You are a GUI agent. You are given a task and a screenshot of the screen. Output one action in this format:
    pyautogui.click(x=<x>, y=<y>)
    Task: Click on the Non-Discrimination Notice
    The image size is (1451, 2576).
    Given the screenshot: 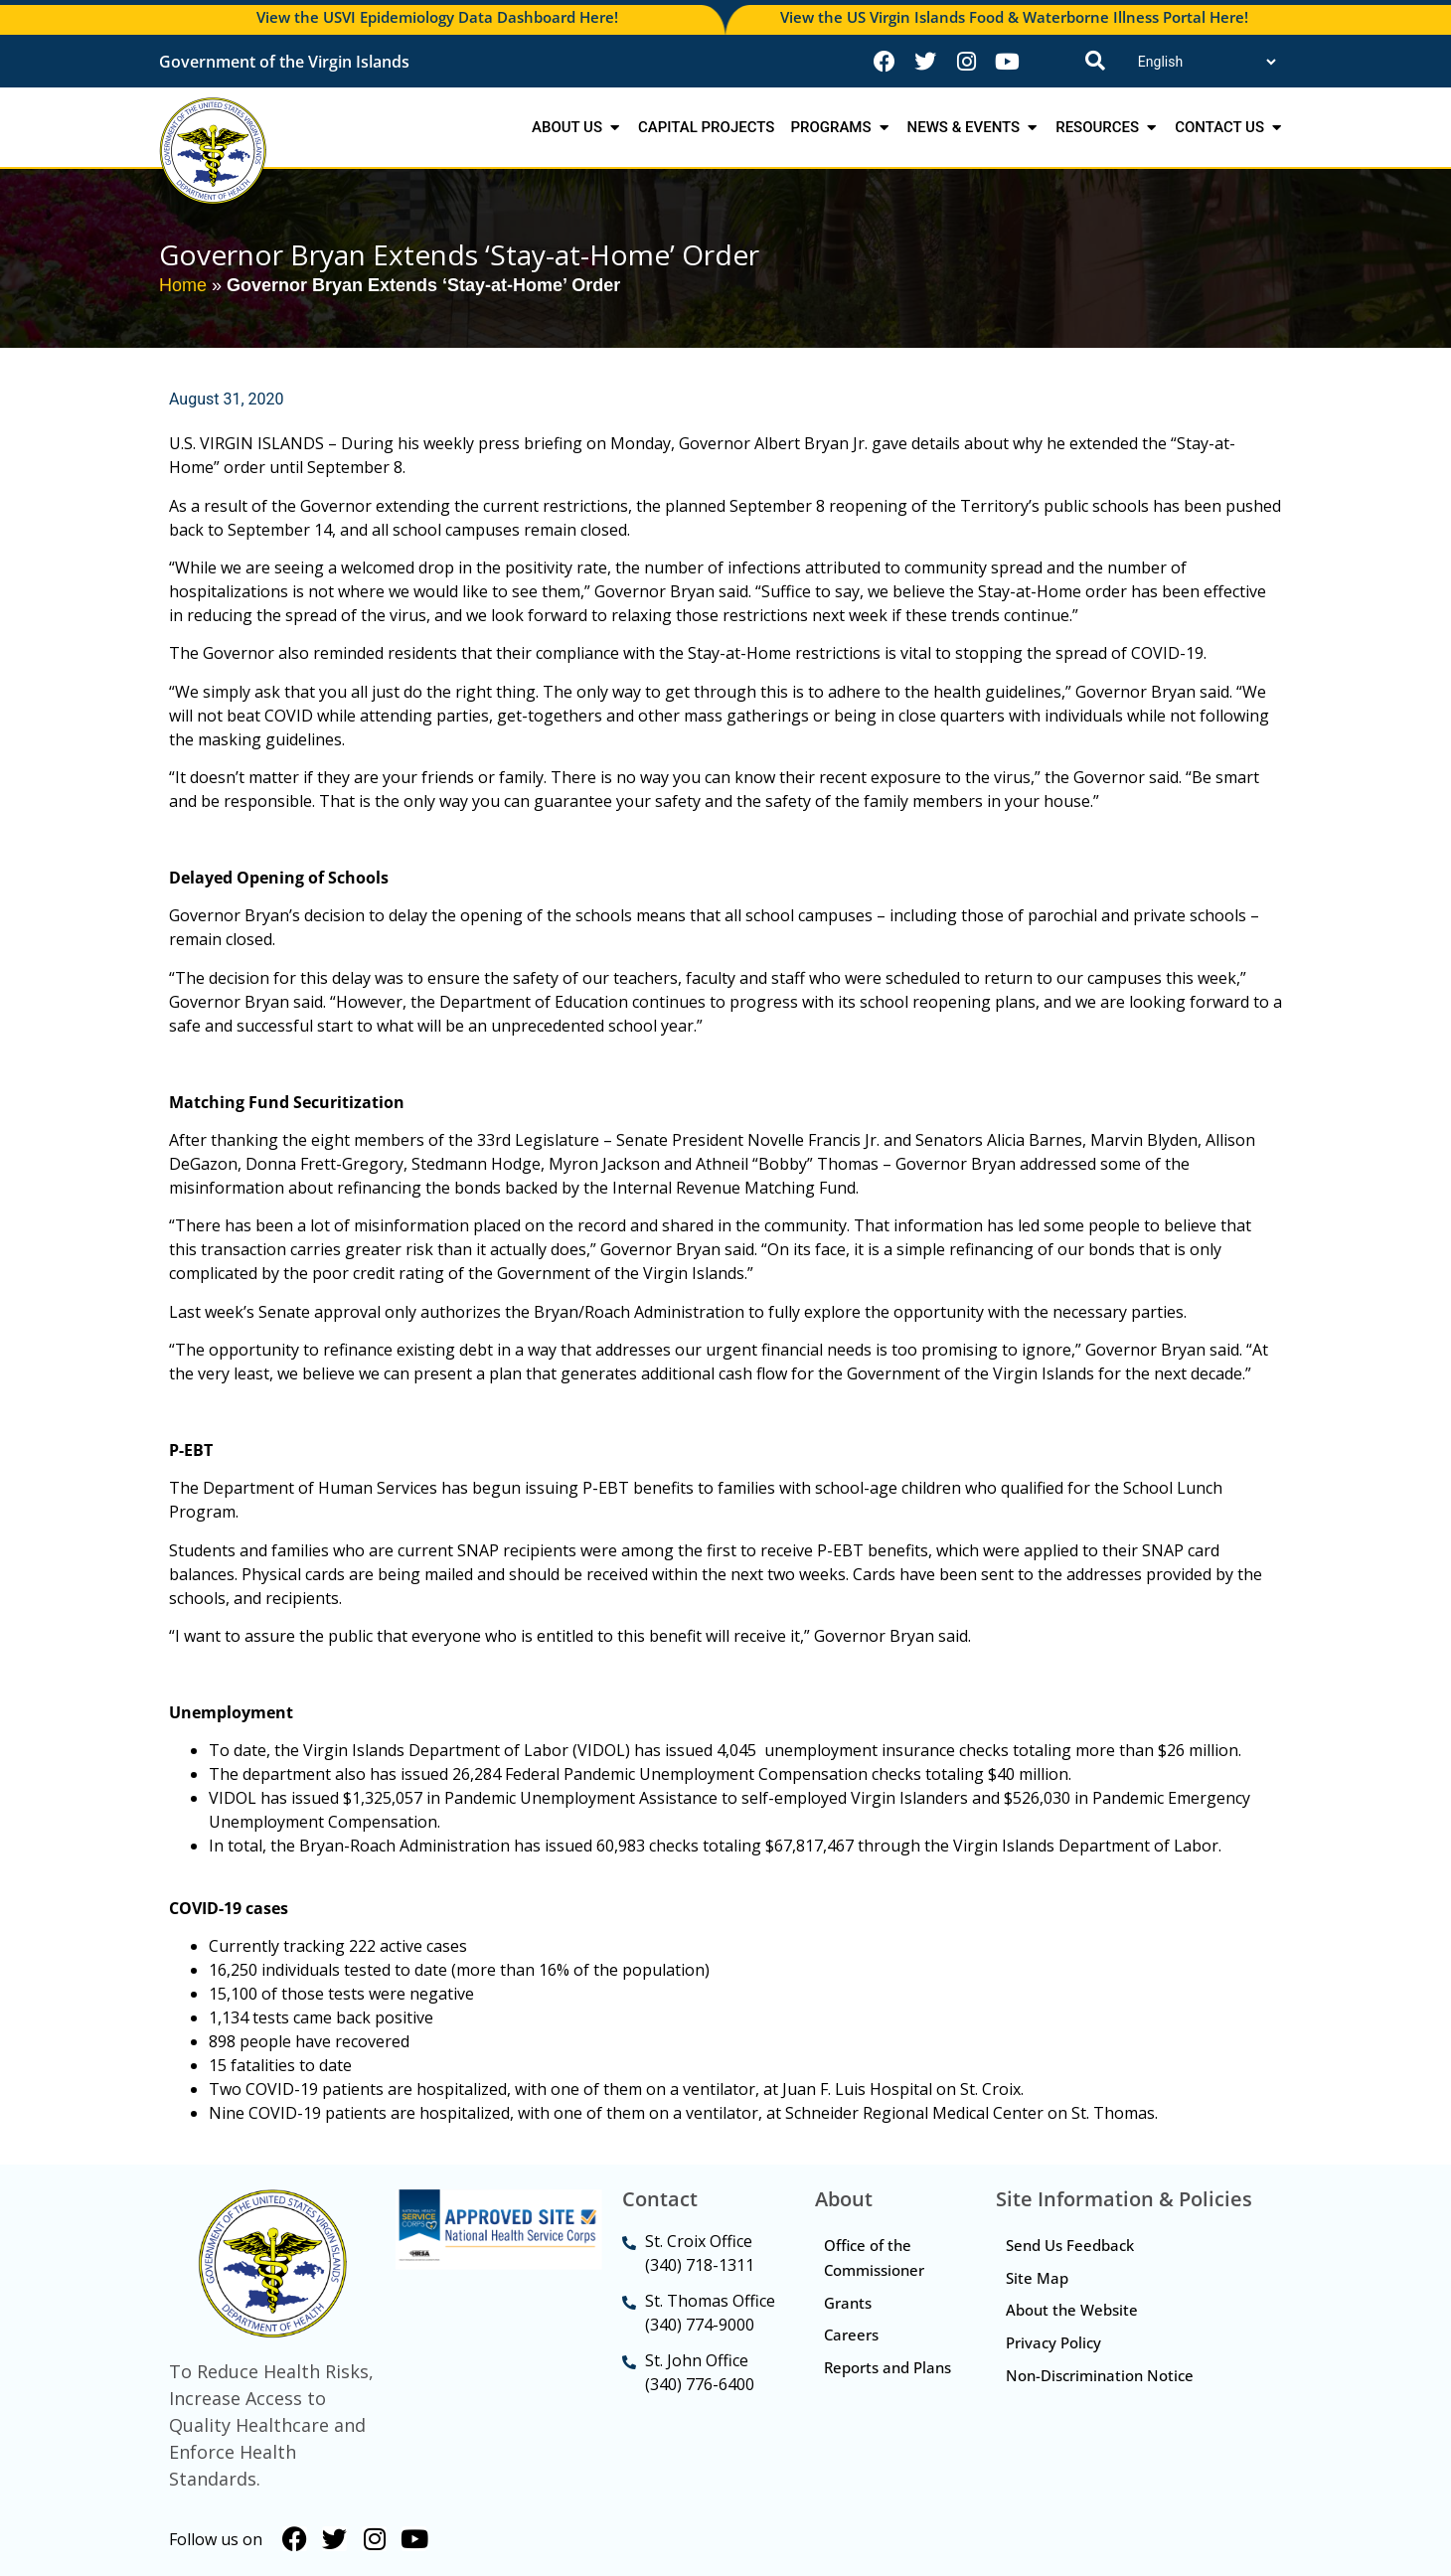 What is the action you would take?
    pyautogui.click(x=1100, y=2376)
    